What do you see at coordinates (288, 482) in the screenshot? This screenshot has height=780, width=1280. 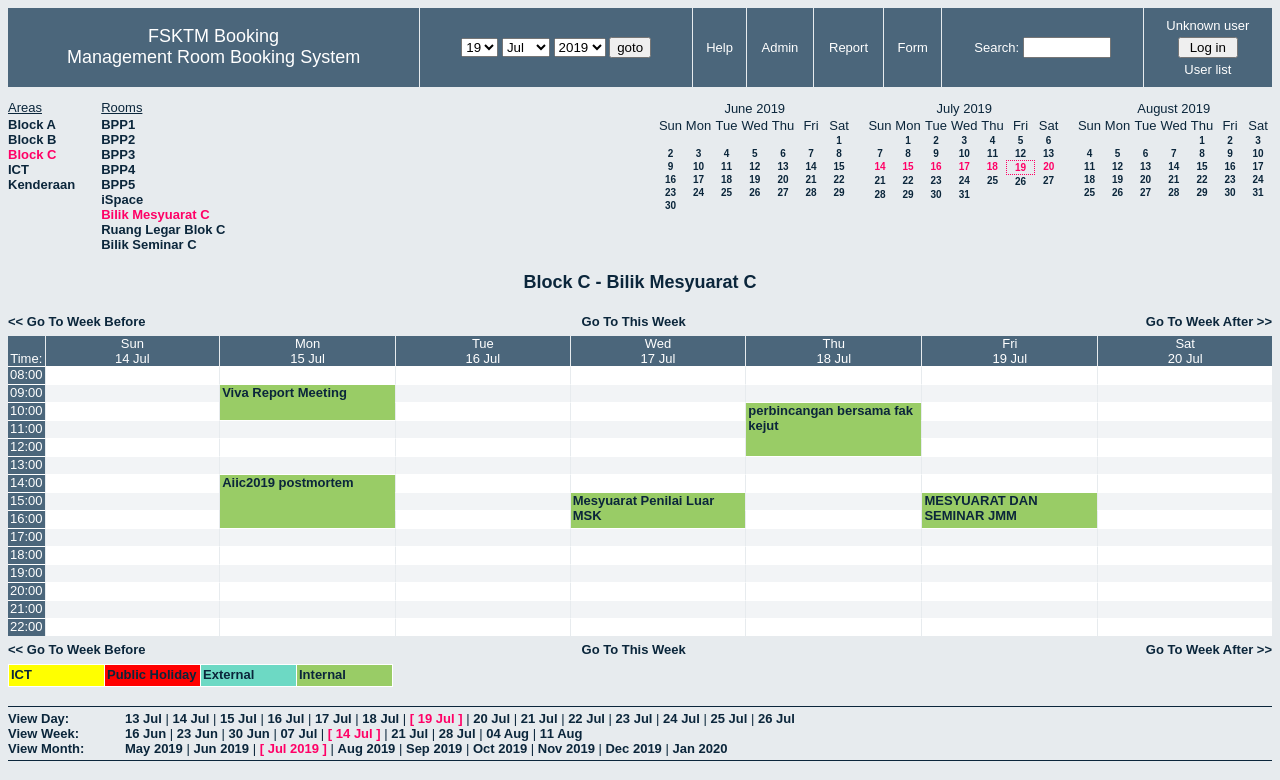 I see `Aiic2019 postmortem` at bounding box center [288, 482].